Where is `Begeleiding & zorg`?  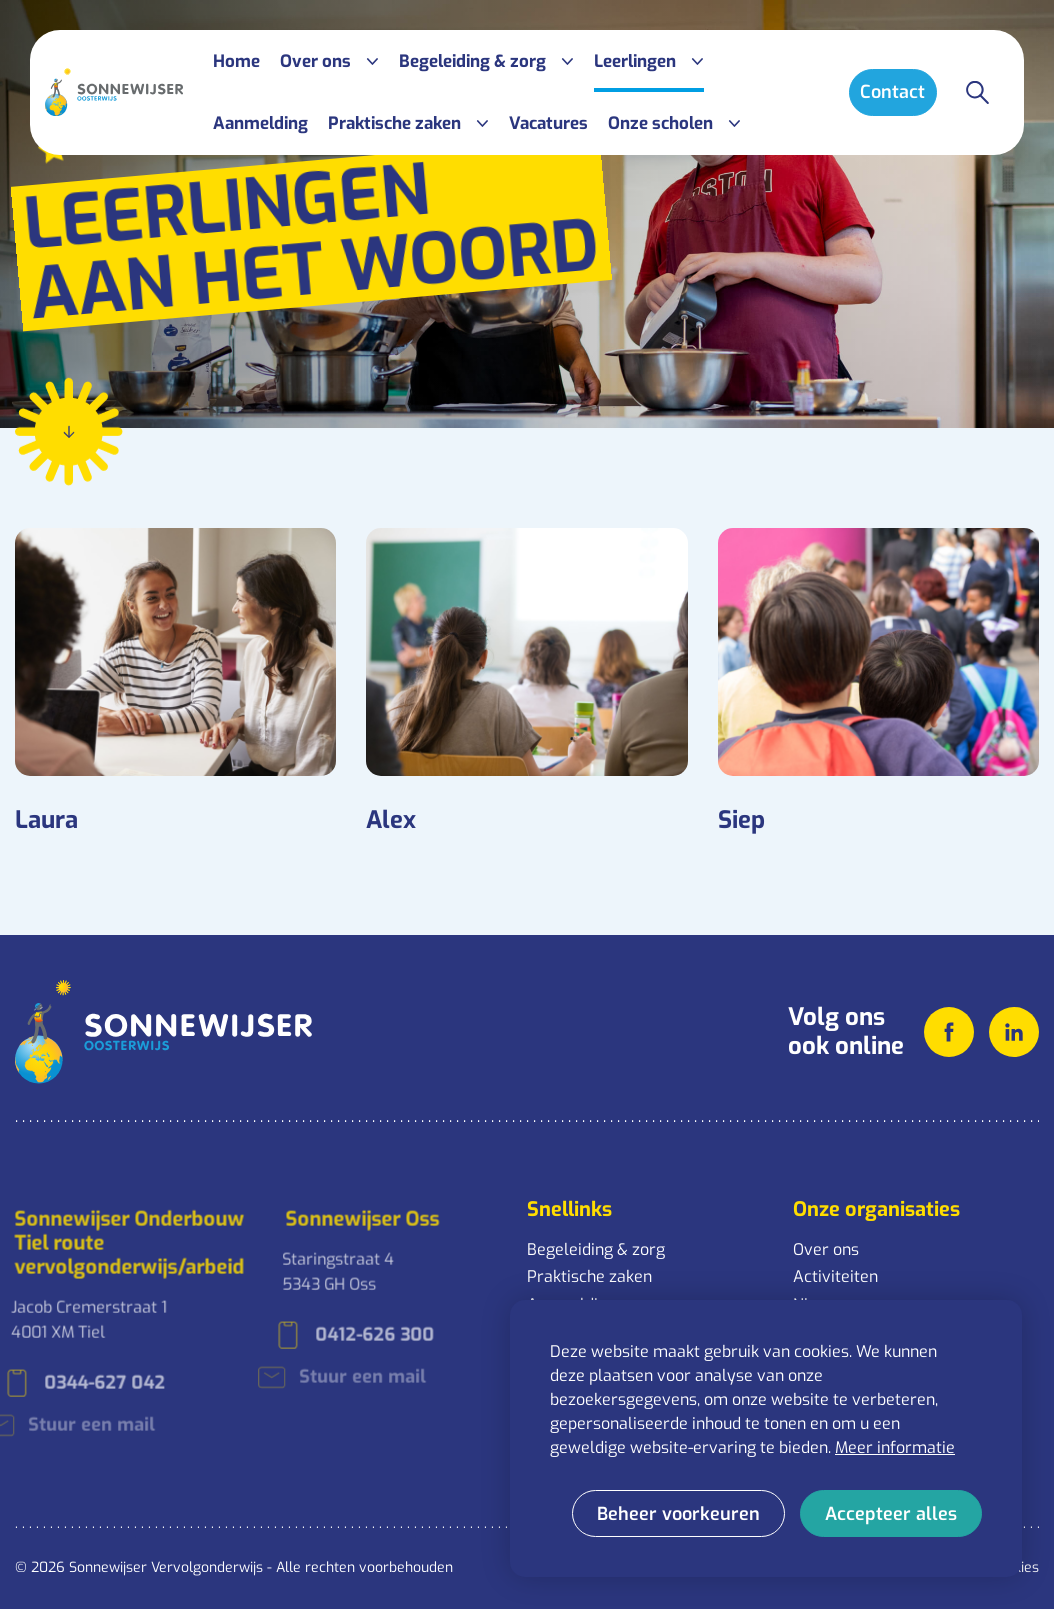 Begeleiding & zorg is located at coordinates (596, 1249).